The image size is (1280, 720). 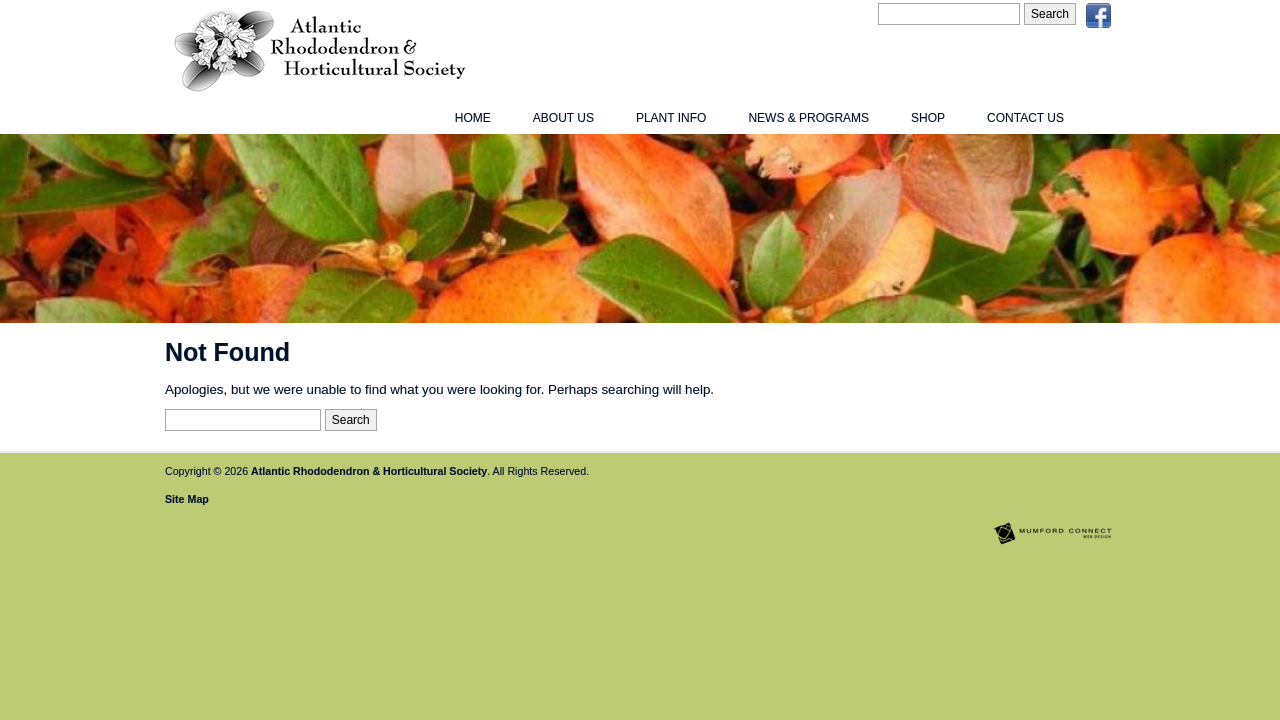 What do you see at coordinates (187, 499) in the screenshot?
I see `Site Map` at bounding box center [187, 499].